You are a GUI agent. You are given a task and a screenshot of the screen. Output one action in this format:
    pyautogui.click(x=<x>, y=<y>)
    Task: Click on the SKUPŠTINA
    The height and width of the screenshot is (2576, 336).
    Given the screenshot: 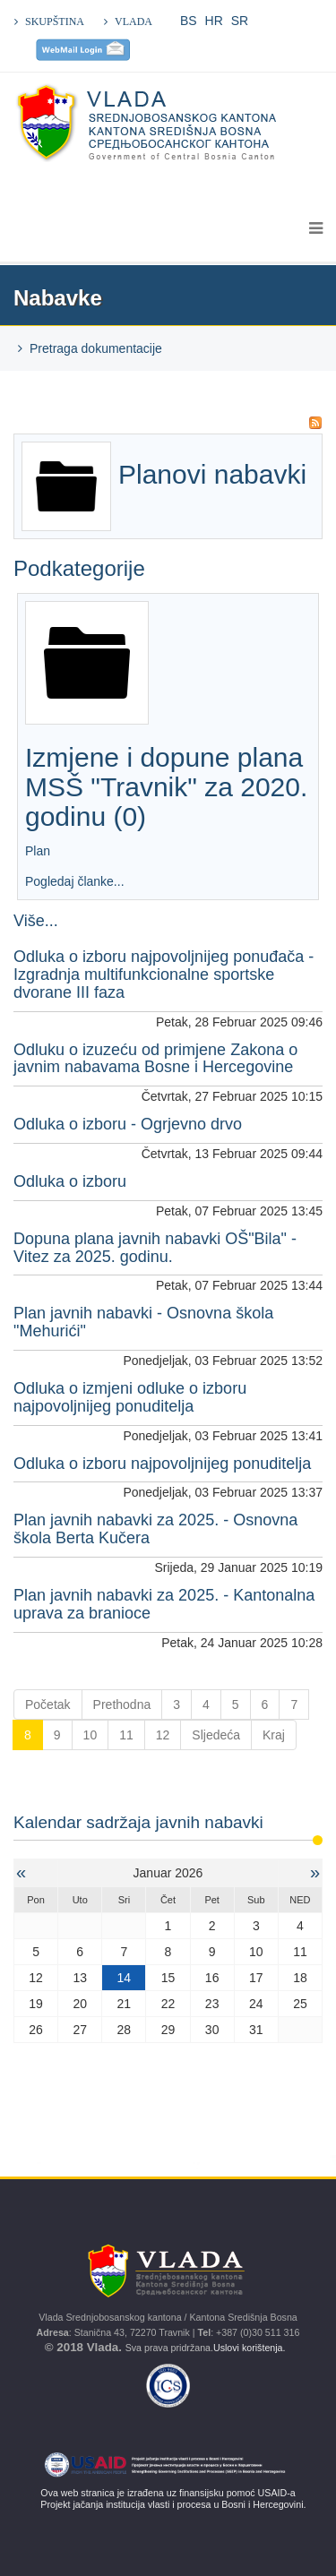 What is the action you would take?
    pyautogui.click(x=54, y=21)
    